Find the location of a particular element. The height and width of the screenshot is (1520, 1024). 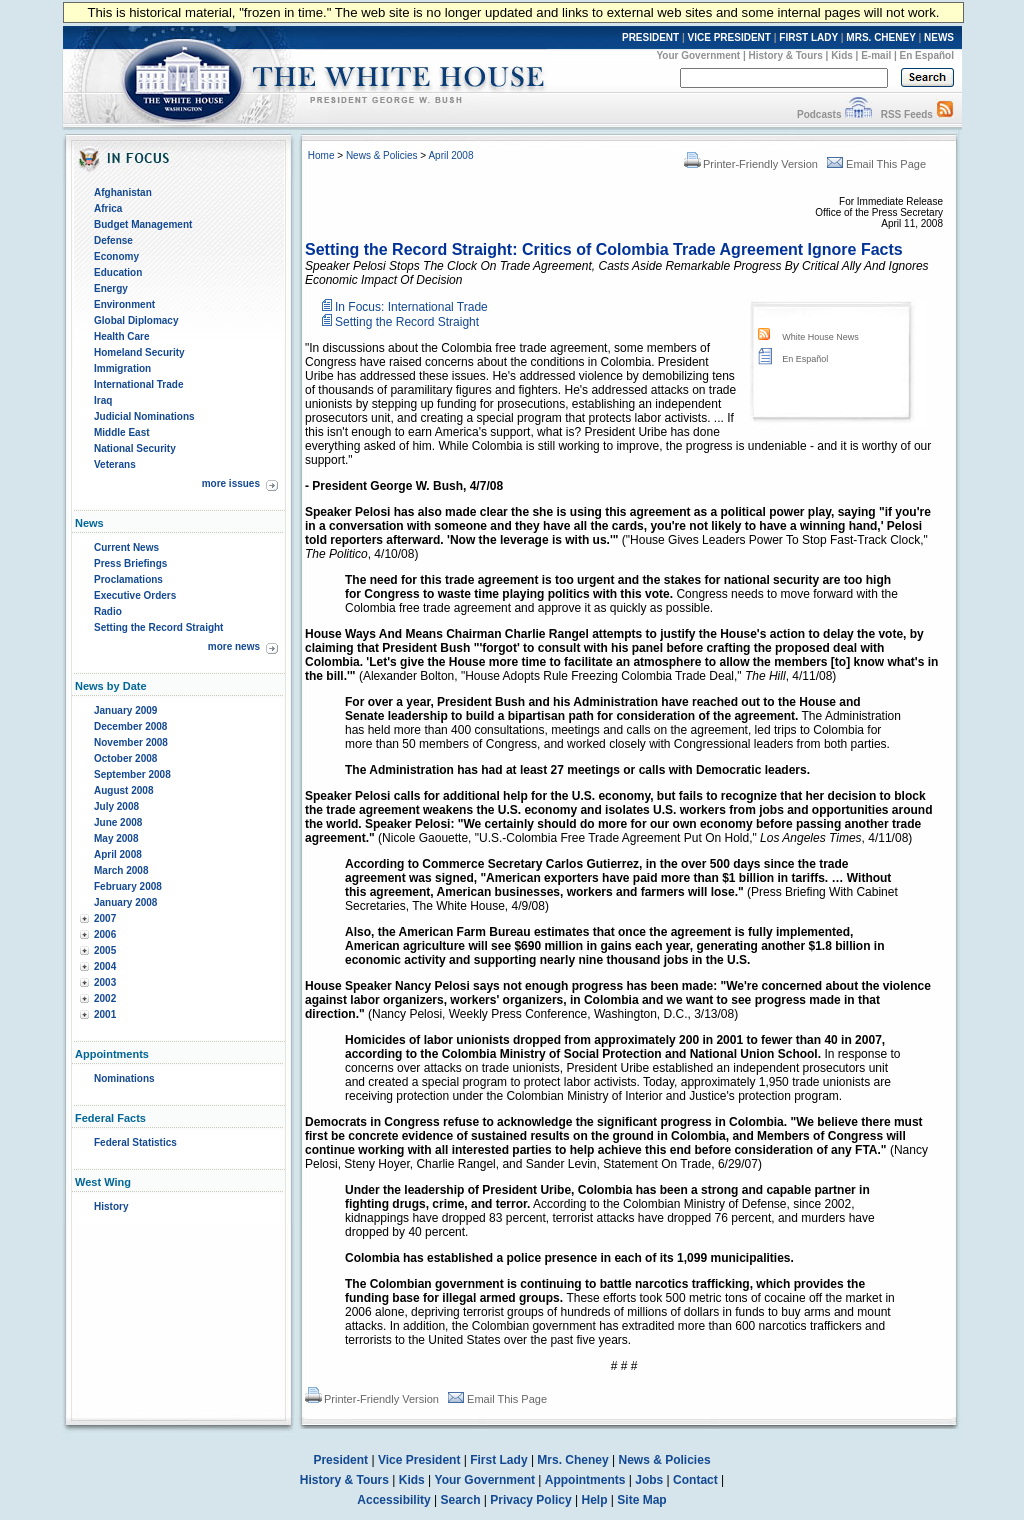

Press Briefings is located at coordinates (130, 563).